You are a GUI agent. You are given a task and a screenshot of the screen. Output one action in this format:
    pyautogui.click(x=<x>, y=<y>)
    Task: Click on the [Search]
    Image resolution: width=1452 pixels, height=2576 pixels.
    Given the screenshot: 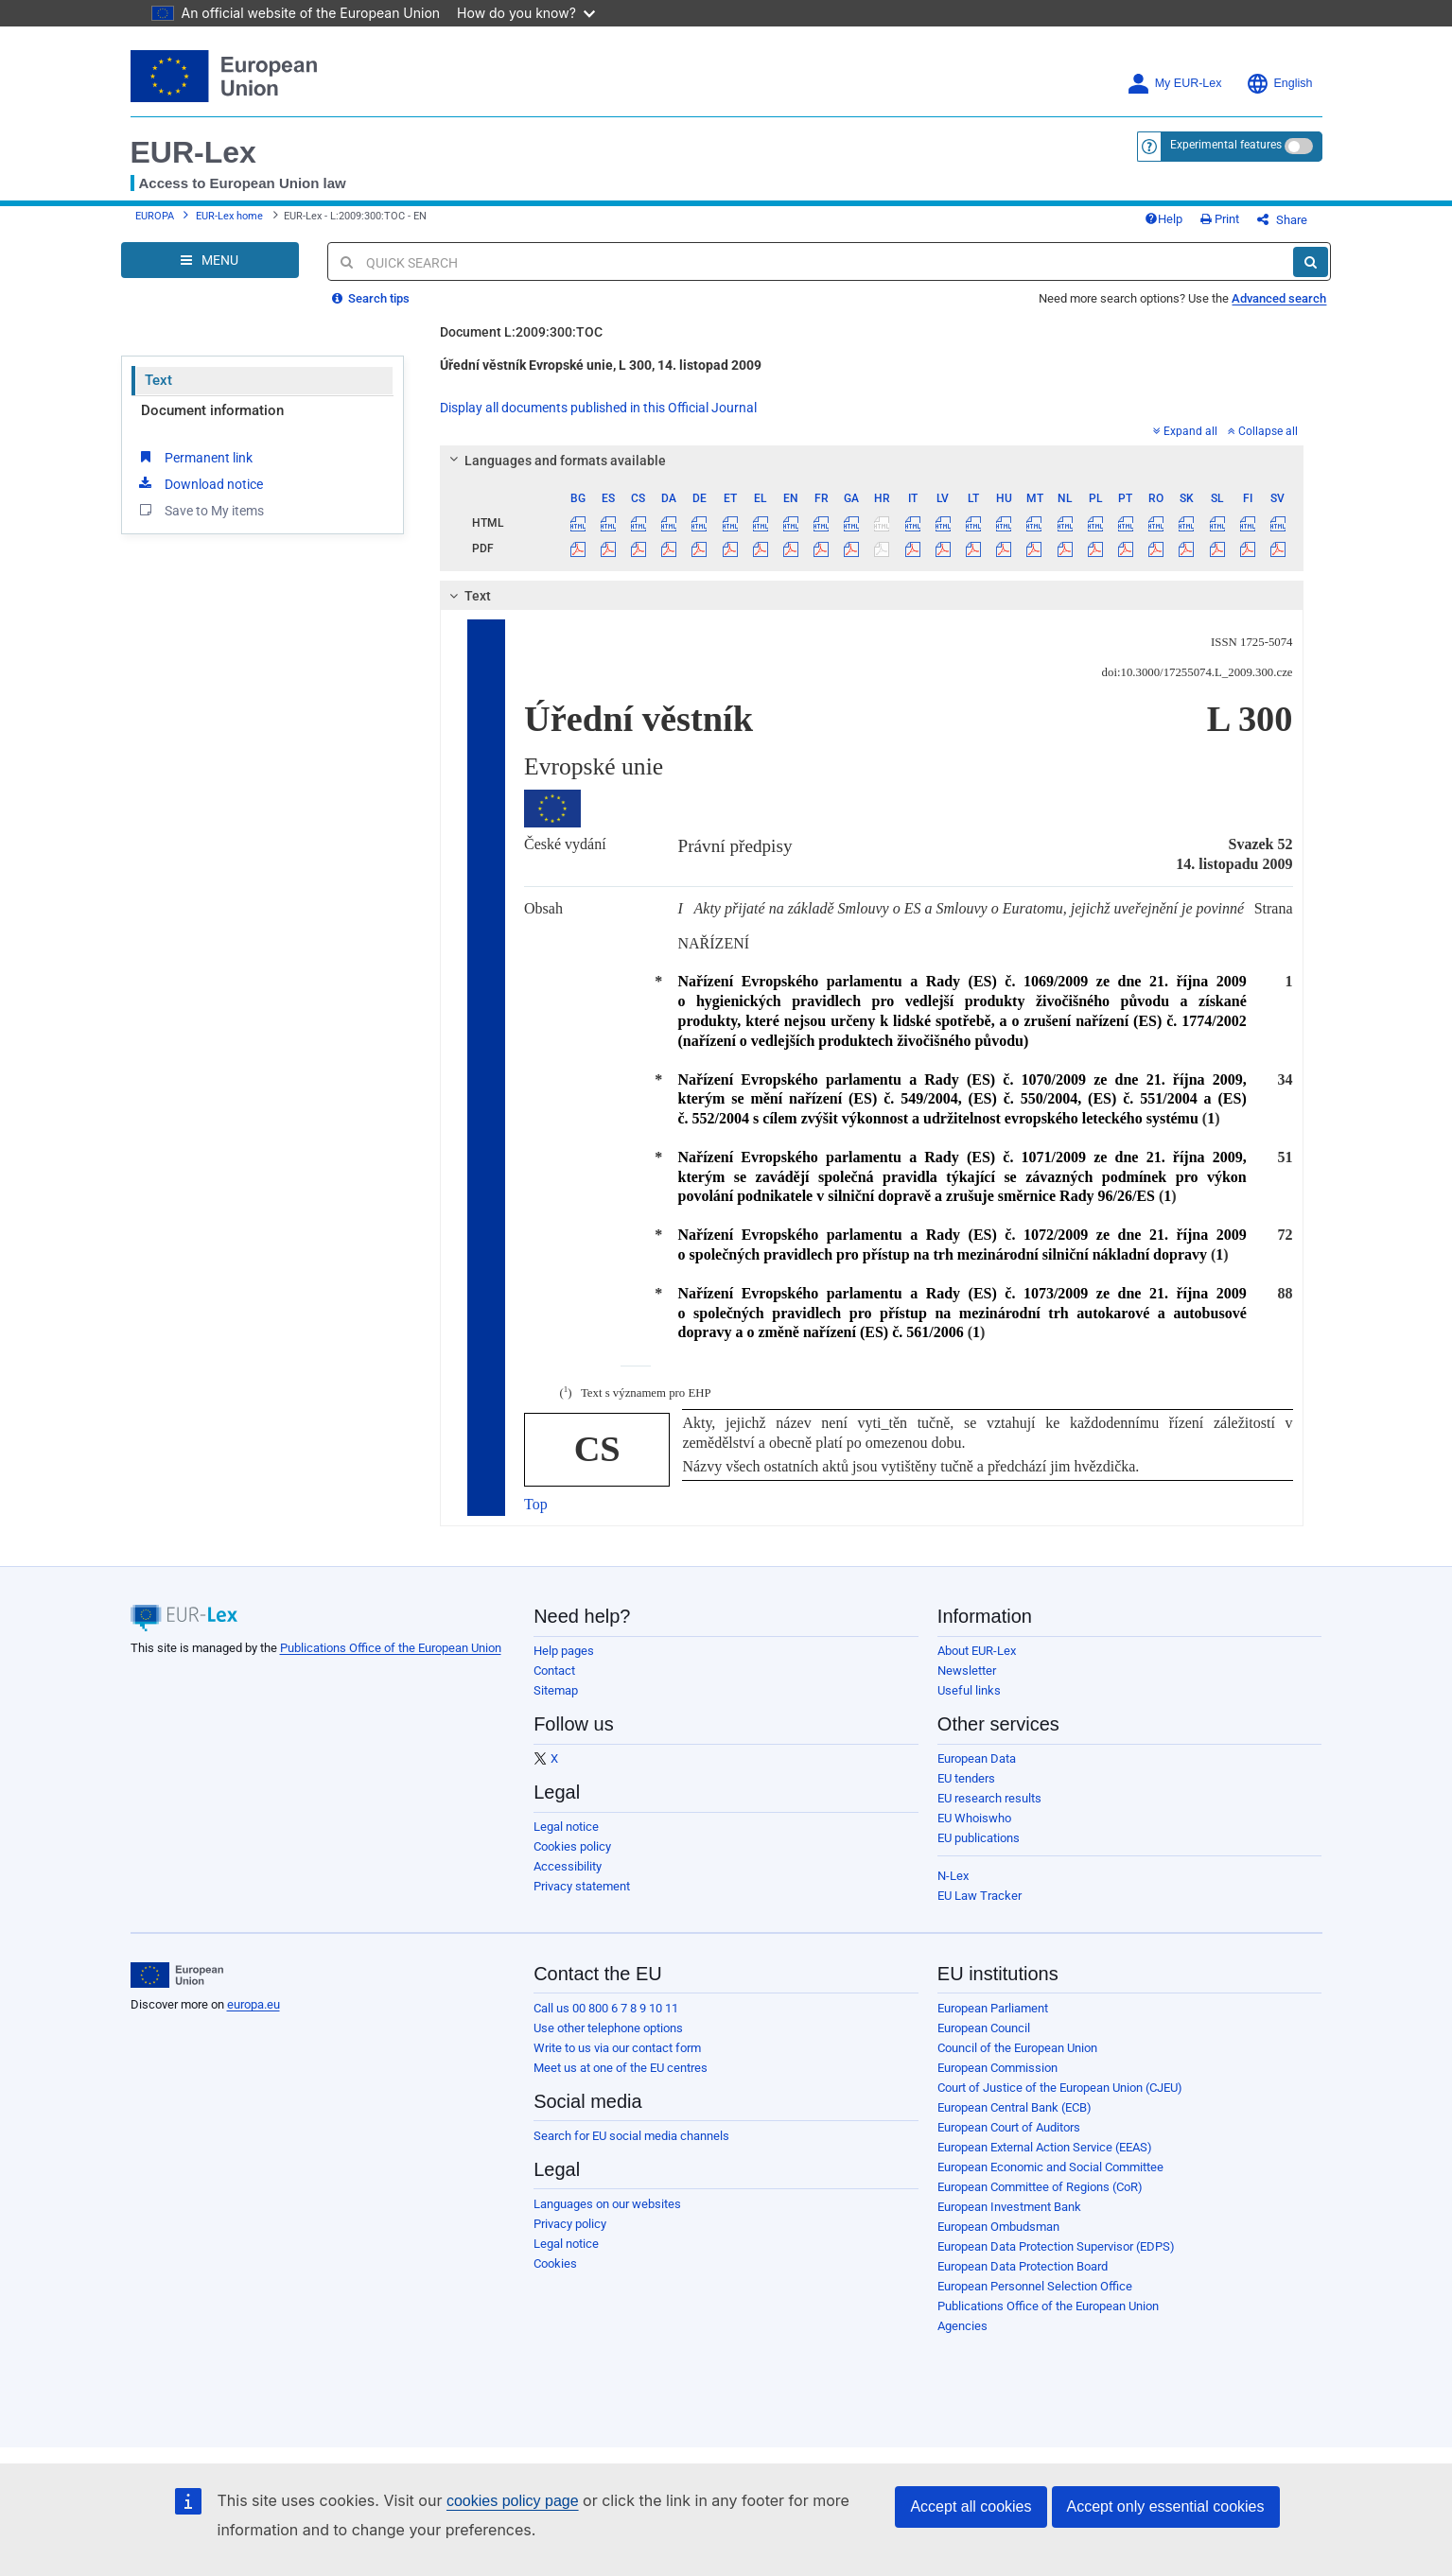 What is the action you would take?
    pyautogui.click(x=1310, y=262)
    